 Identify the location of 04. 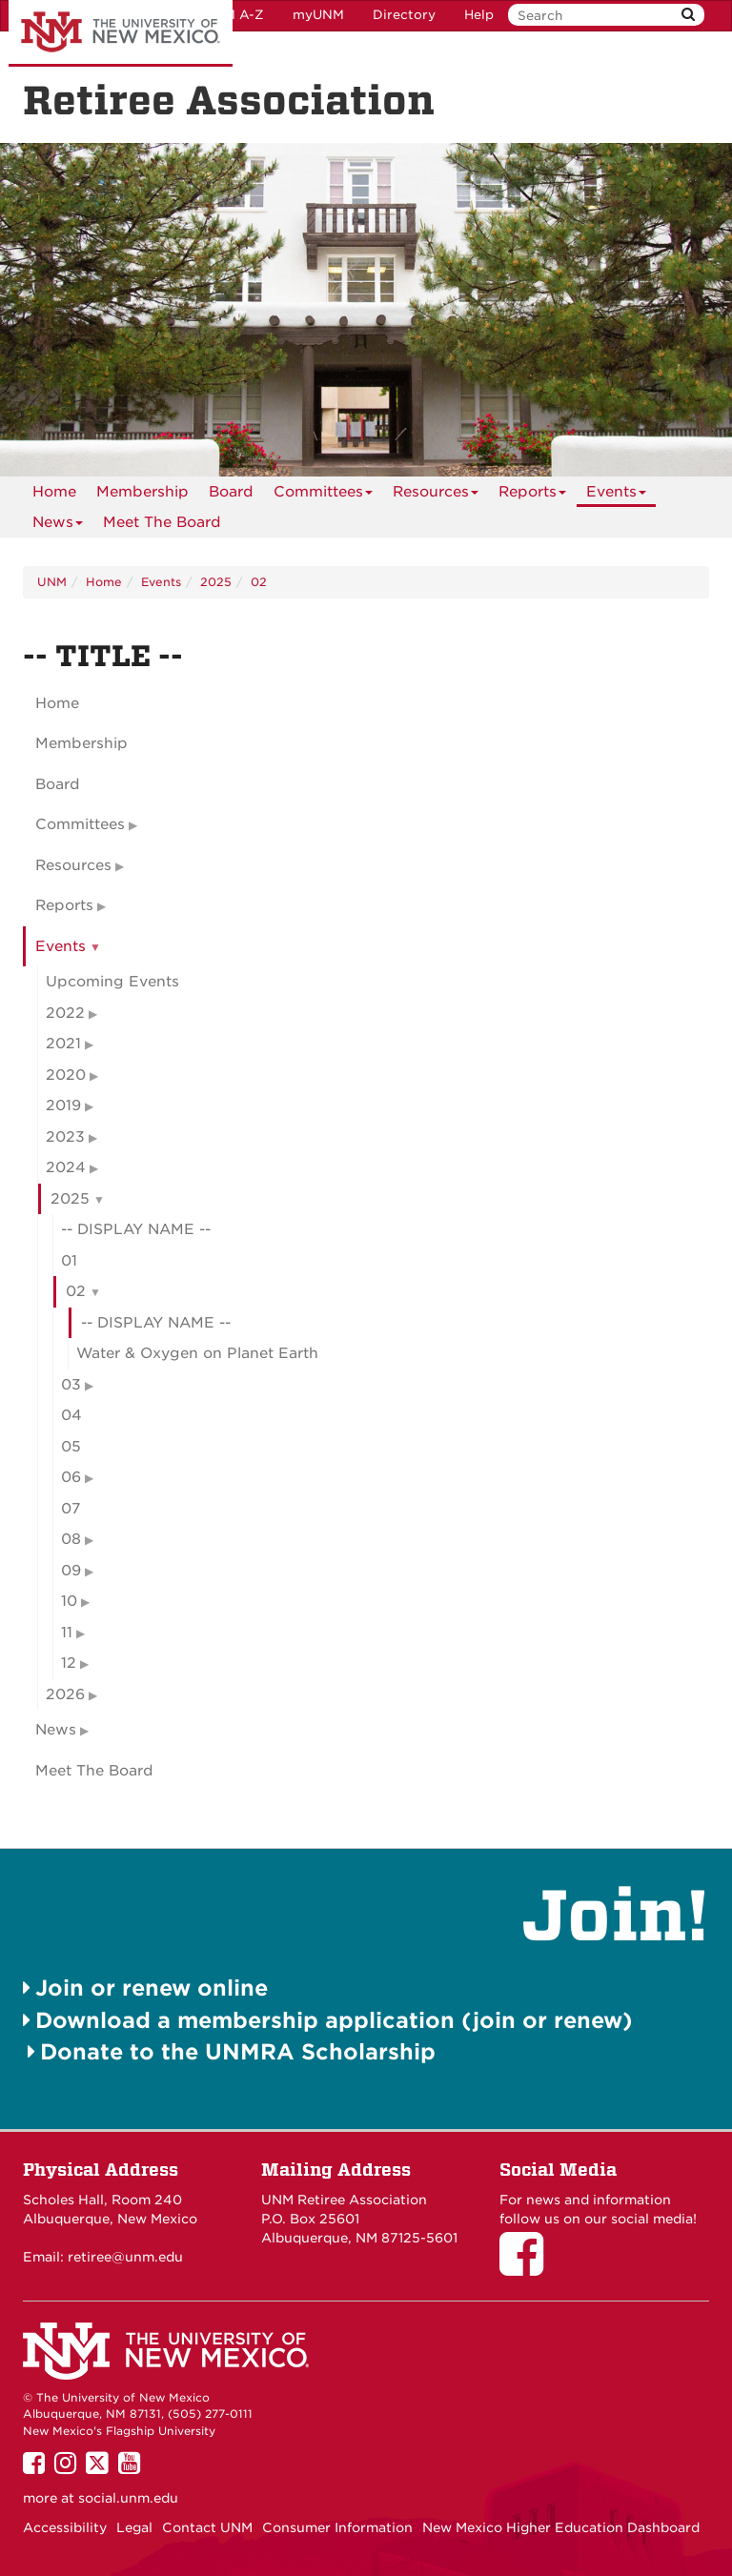
(71, 1415).